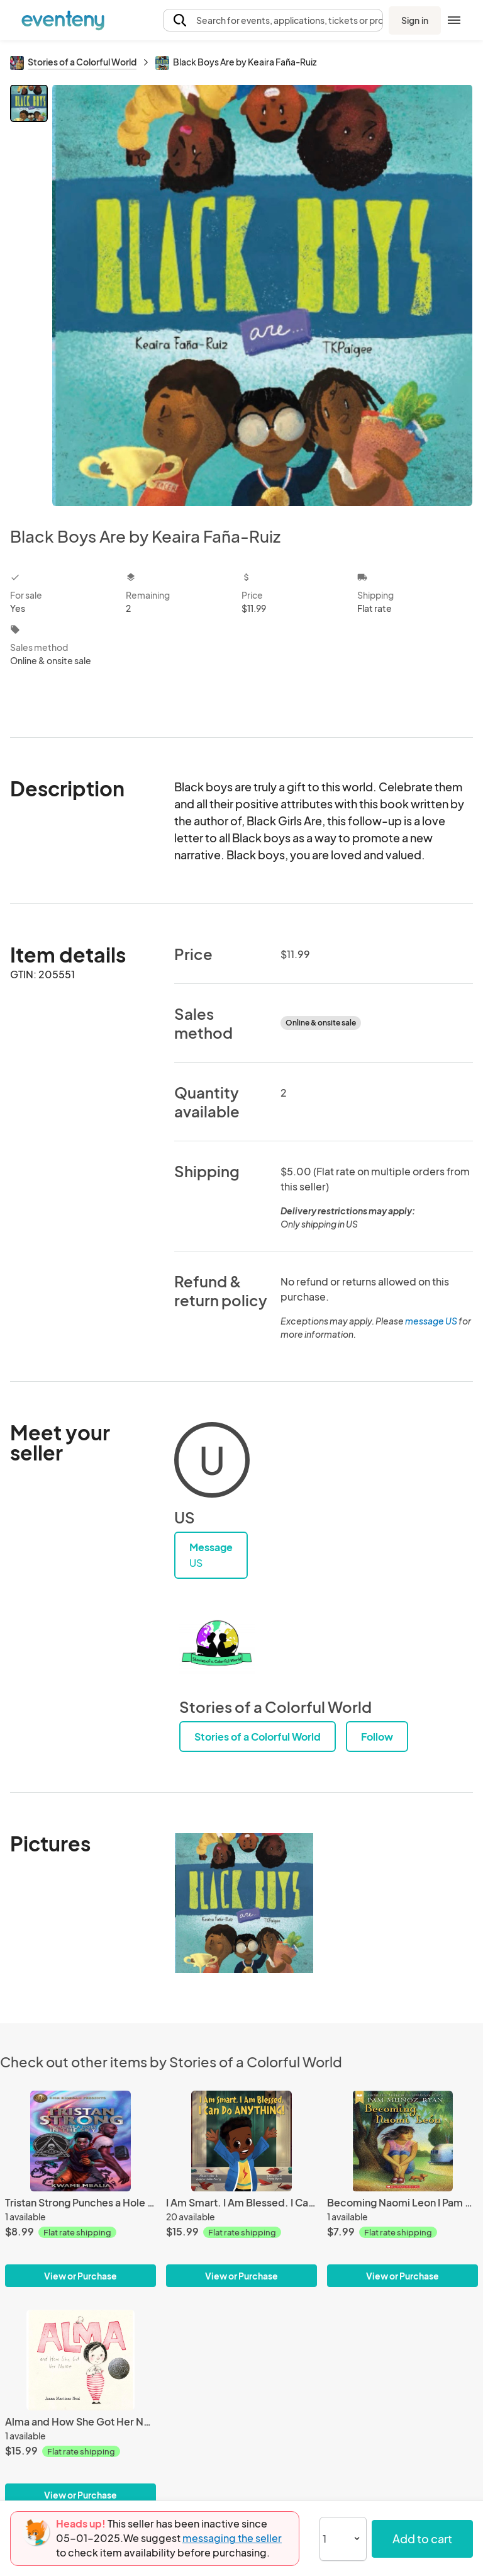 The height and width of the screenshot is (2576, 483). Describe the element at coordinates (232, 2538) in the screenshot. I see `messaging the seller` at that location.